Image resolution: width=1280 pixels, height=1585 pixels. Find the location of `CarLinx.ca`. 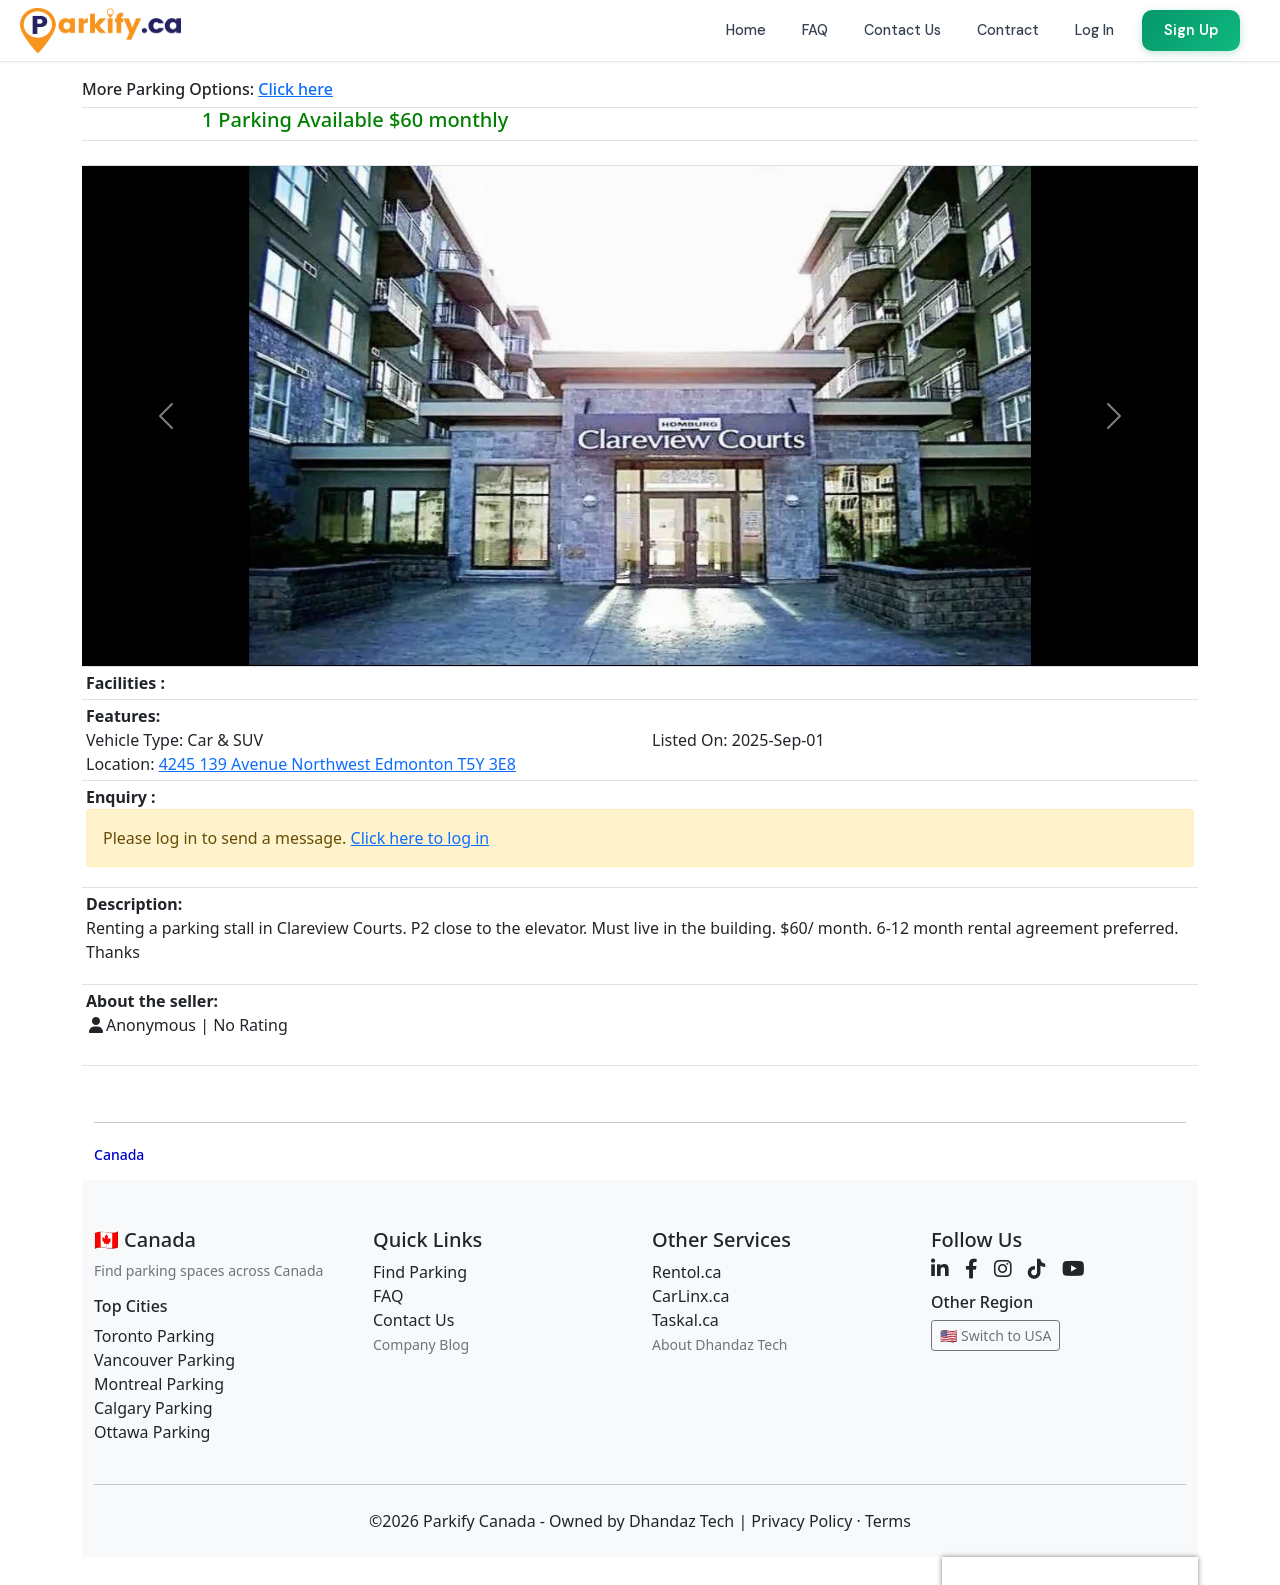

CarLinx.ca is located at coordinates (691, 1296).